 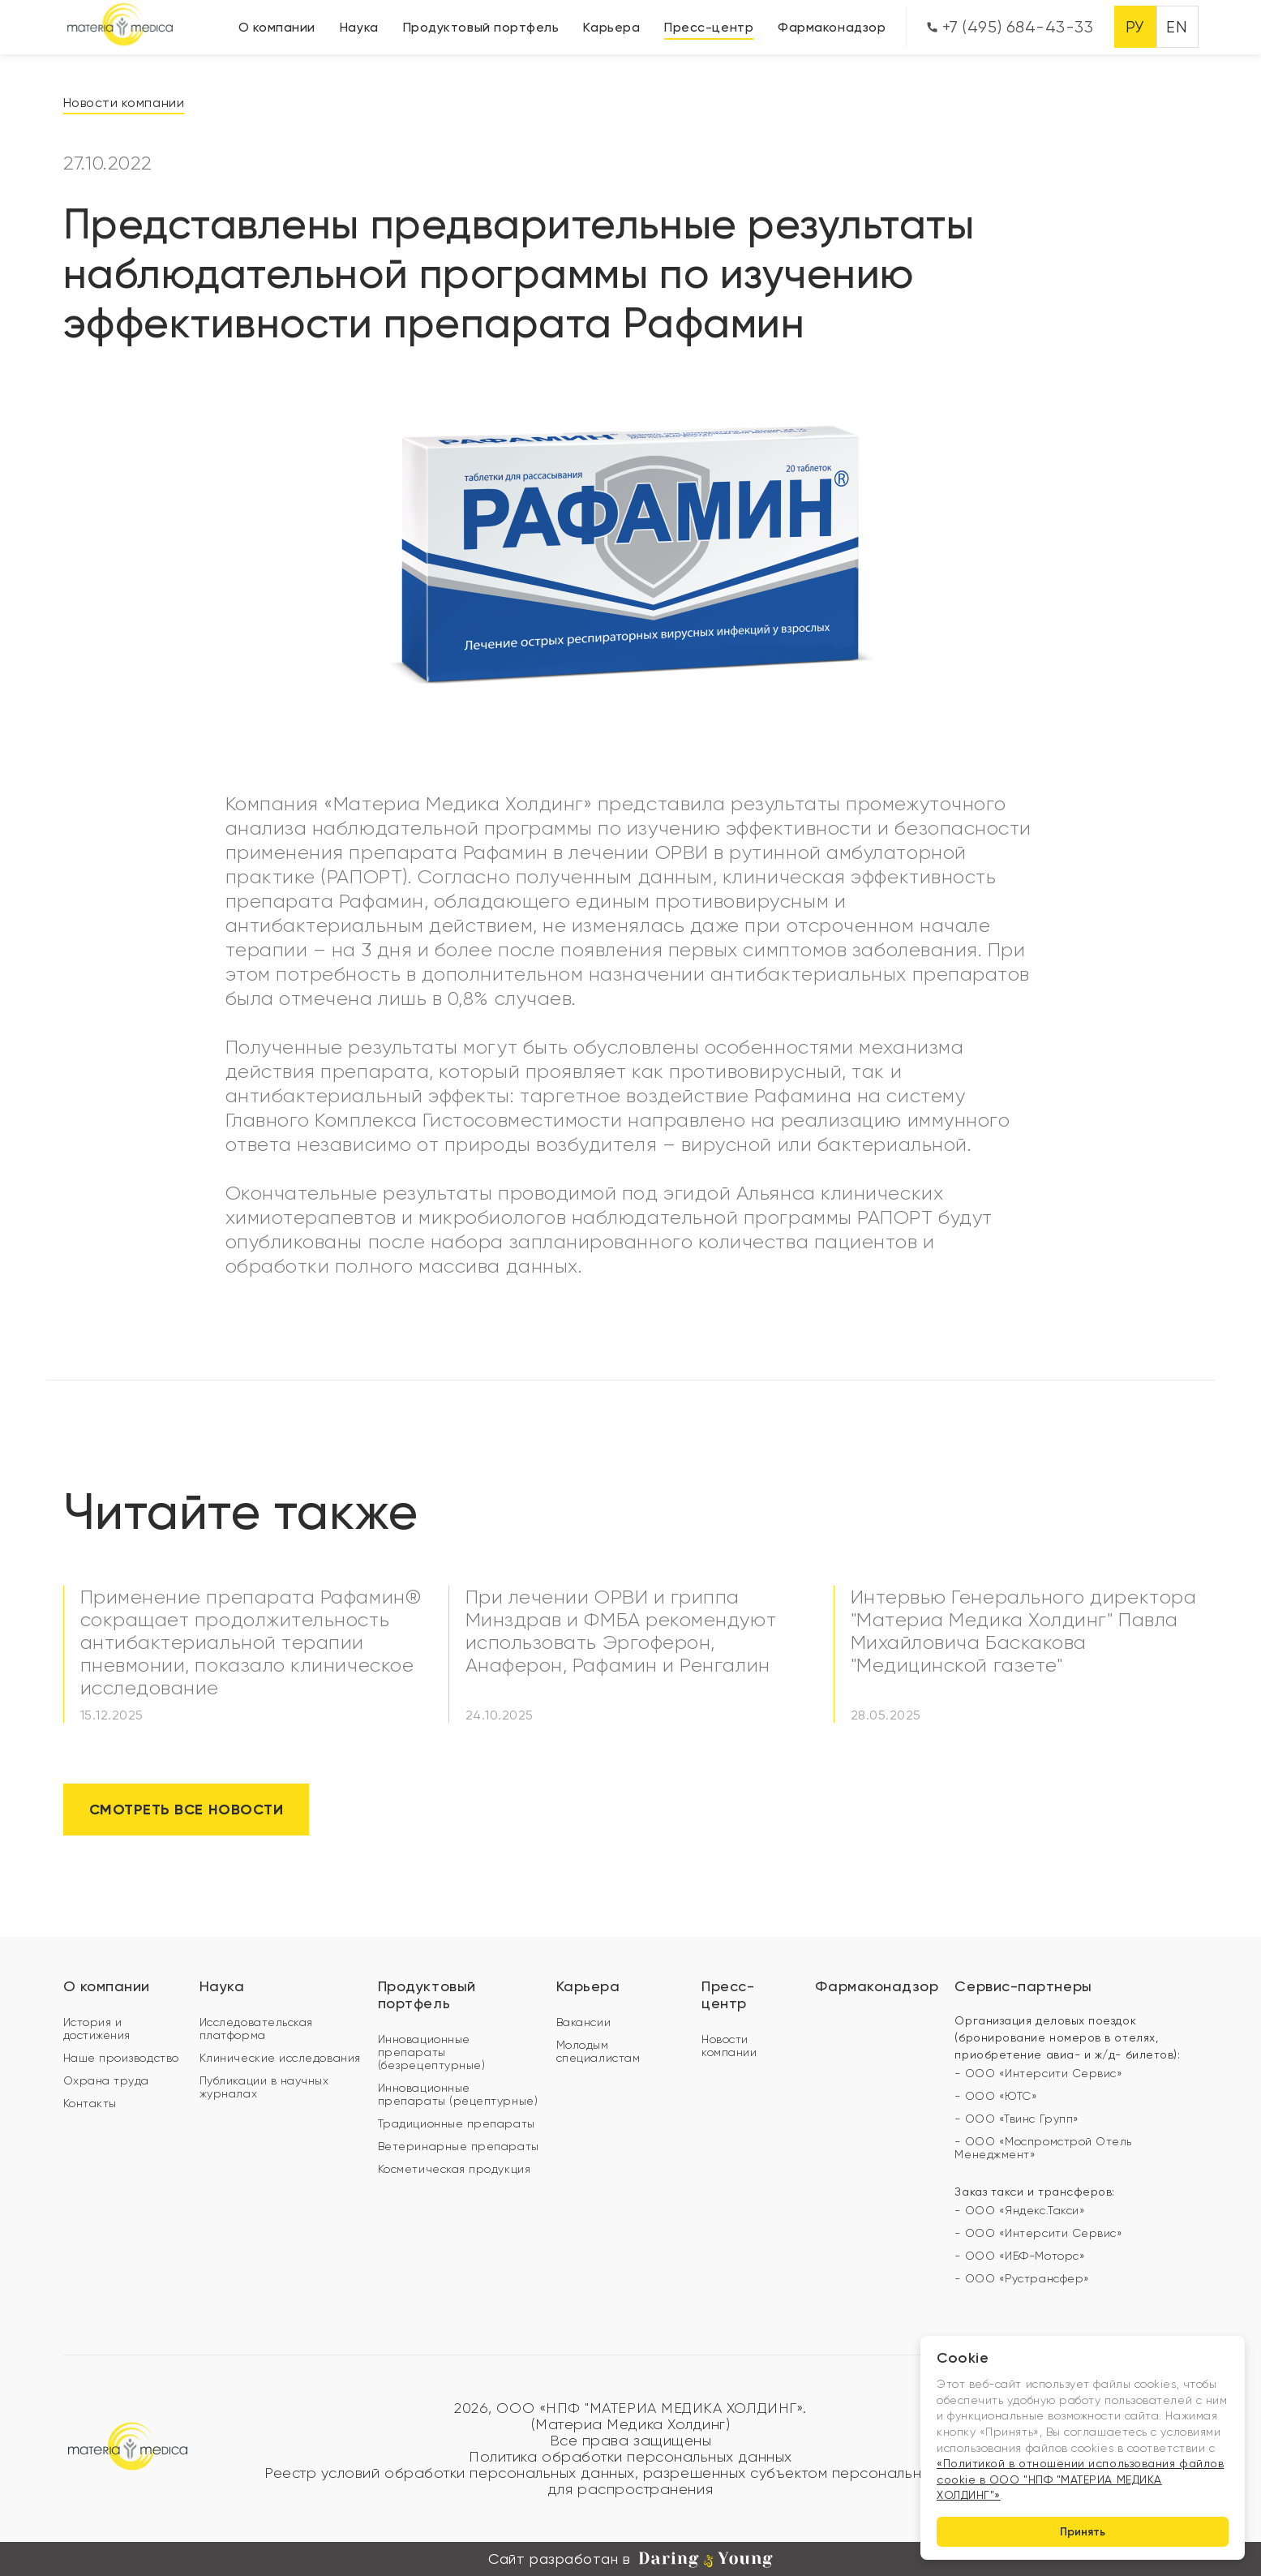 What do you see at coordinates (454, 2168) in the screenshot?
I see `Косметическая продукция` at bounding box center [454, 2168].